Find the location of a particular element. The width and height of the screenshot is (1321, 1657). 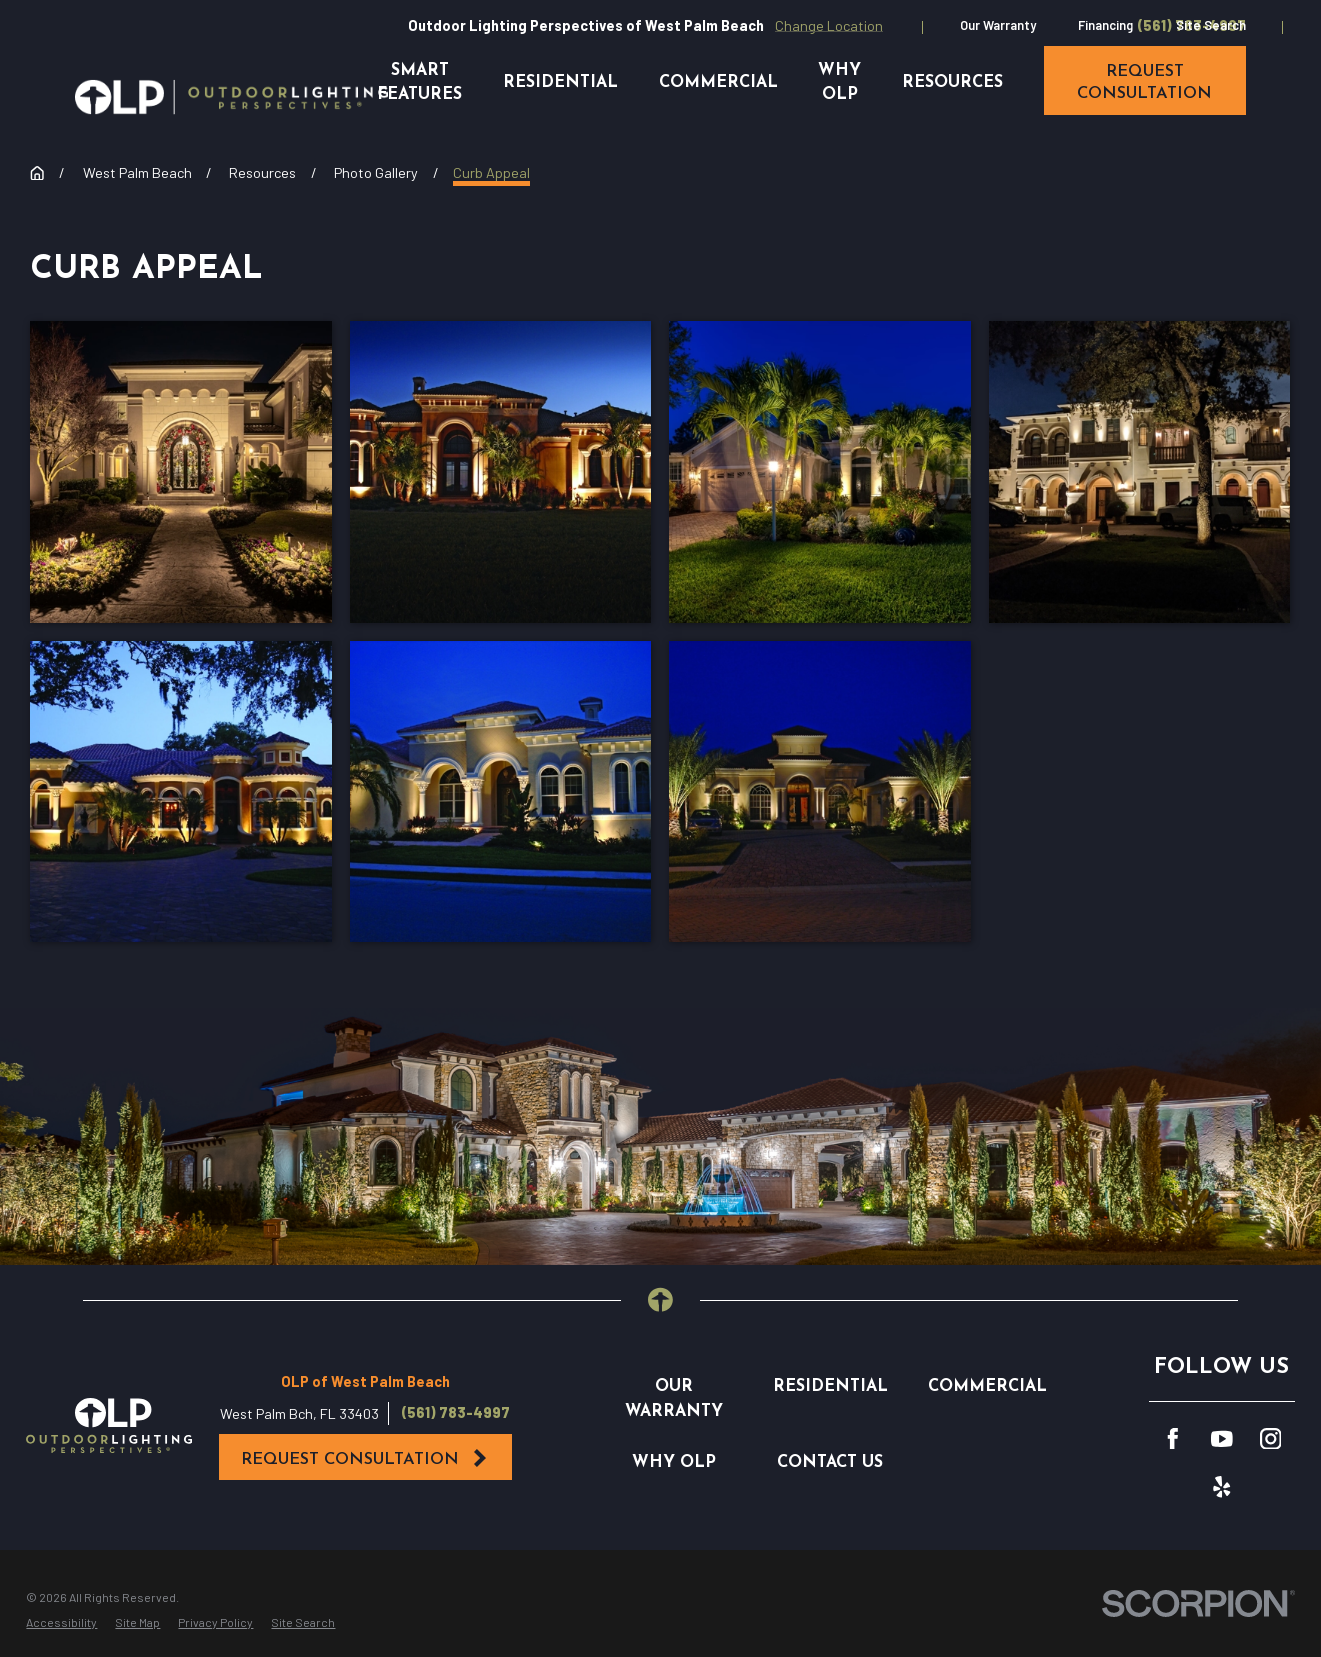

Smart Features [menuitem] is located at coordinates (419, 83).